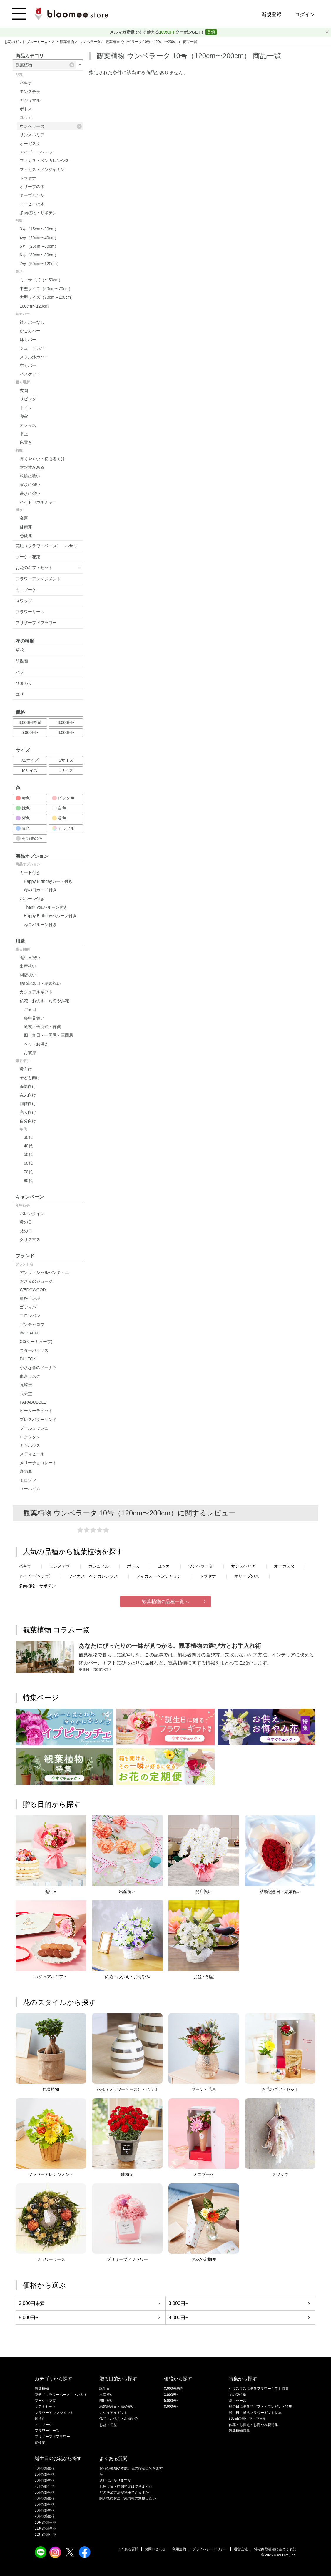 The width and height of the screenshot is (331, 2576). Describe the element at coordinates (155, 2549) in the screenshot. I see `お問い合わせ` at that location.